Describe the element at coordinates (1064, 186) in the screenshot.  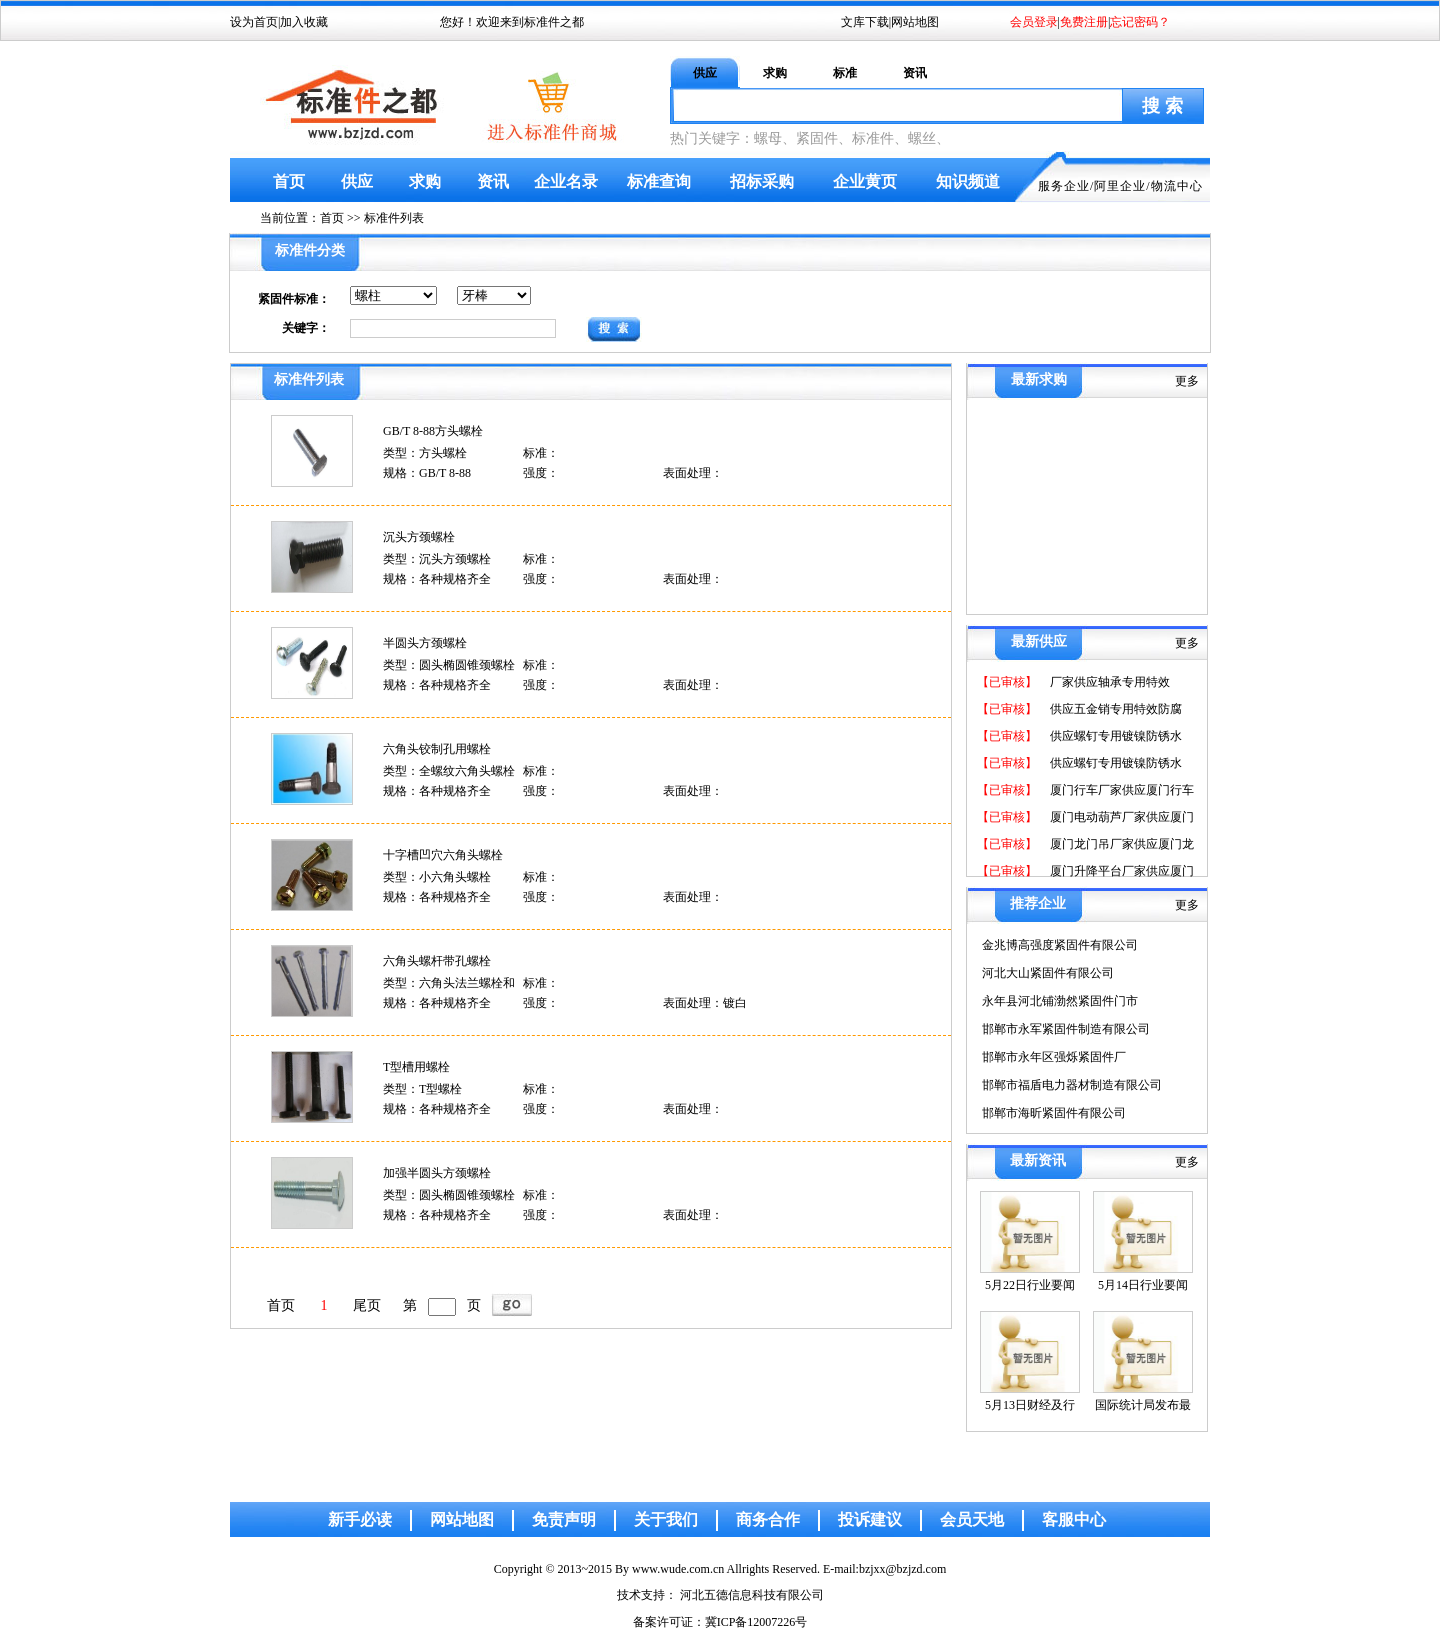
I see `服务企业` at that location.